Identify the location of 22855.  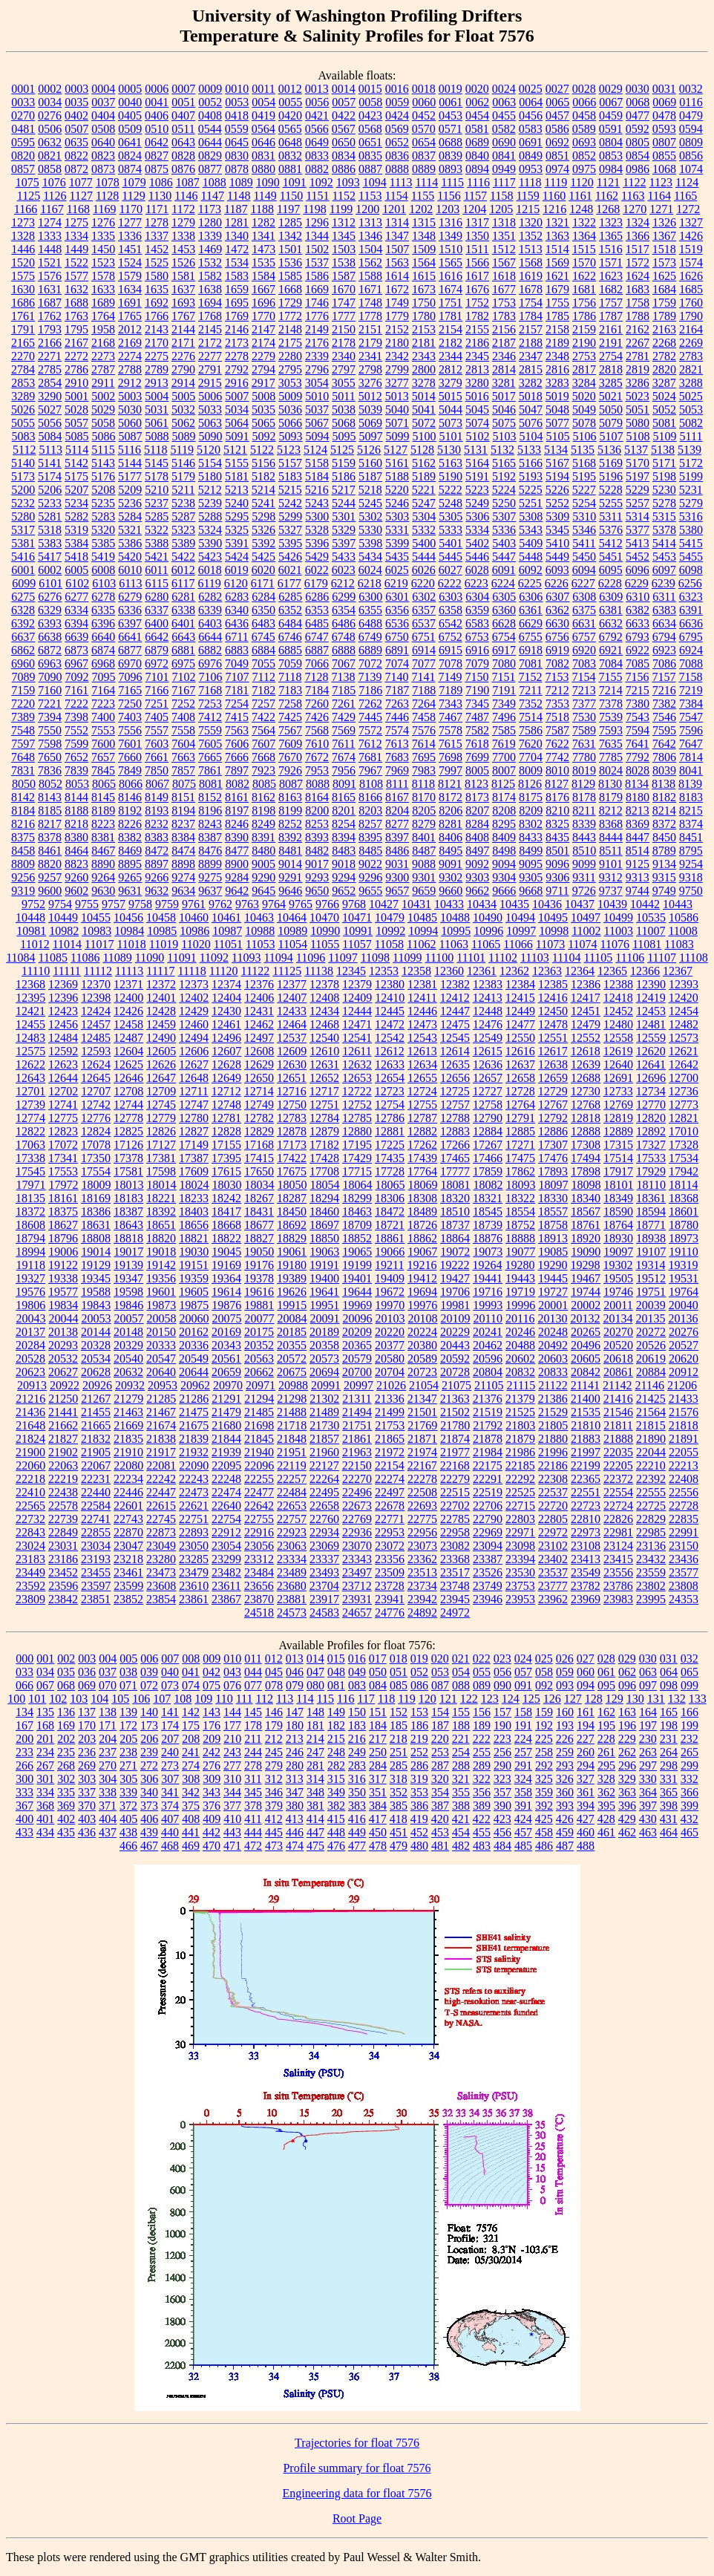
(96, 1532).